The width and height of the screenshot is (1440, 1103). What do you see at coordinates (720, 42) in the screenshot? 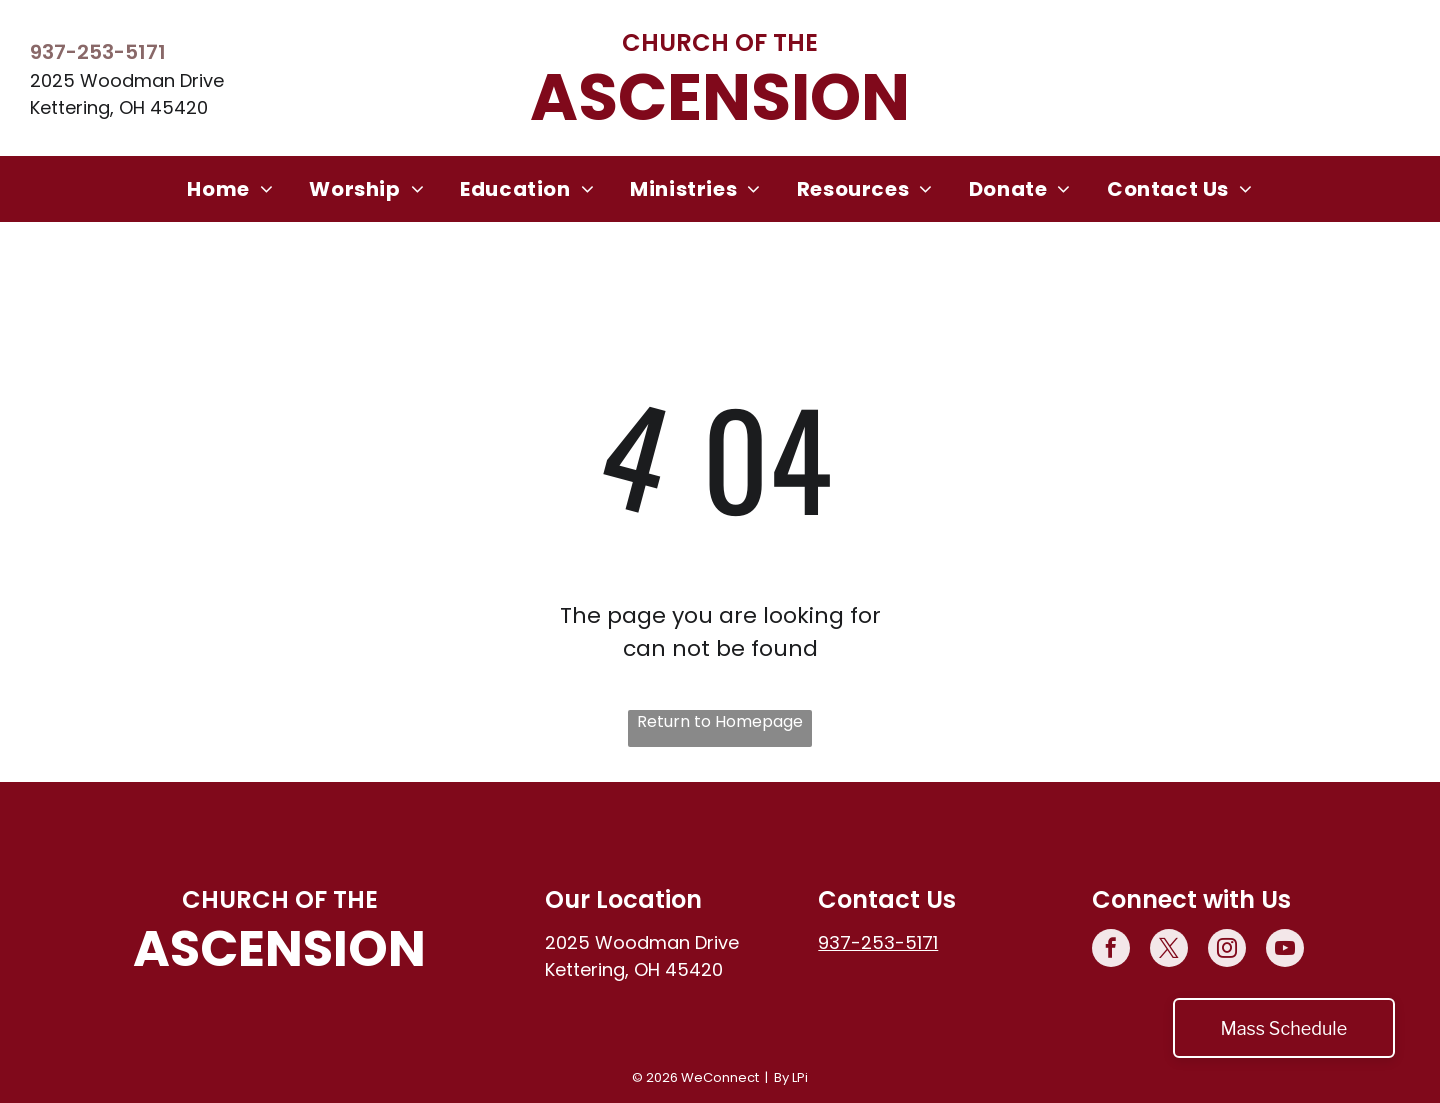
I see `Church of the` at bounding box center [720, 42].